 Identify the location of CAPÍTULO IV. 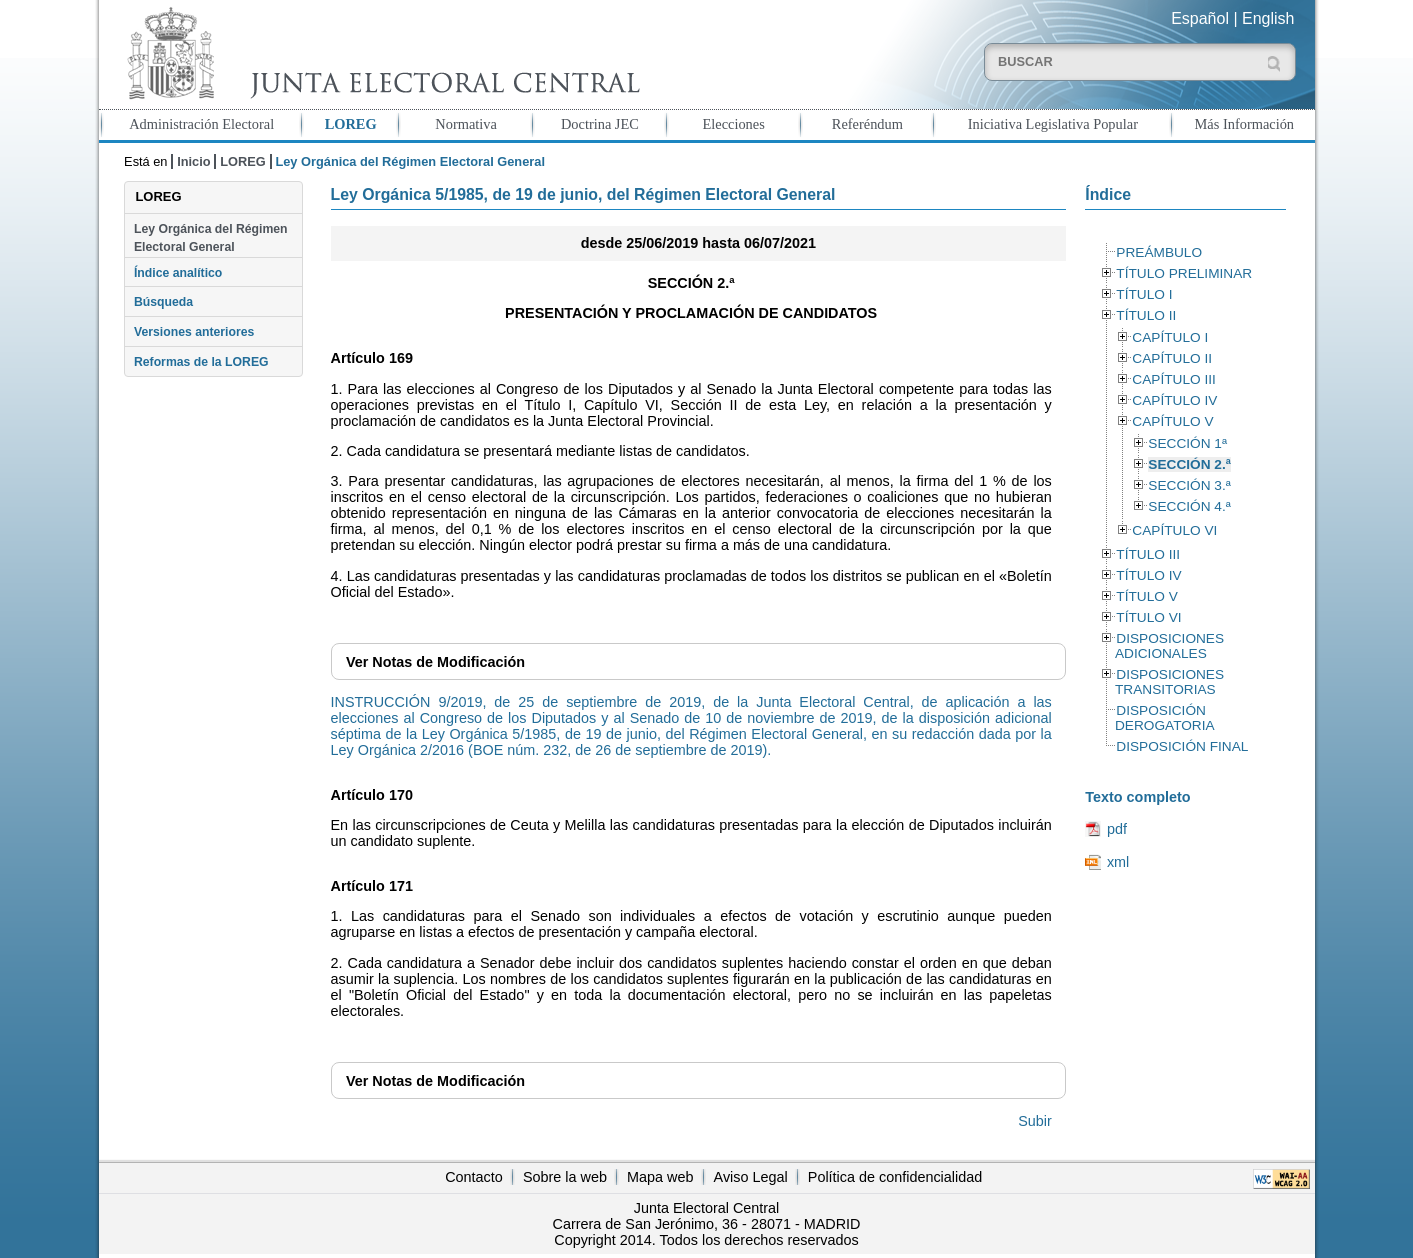
(1174, 400).